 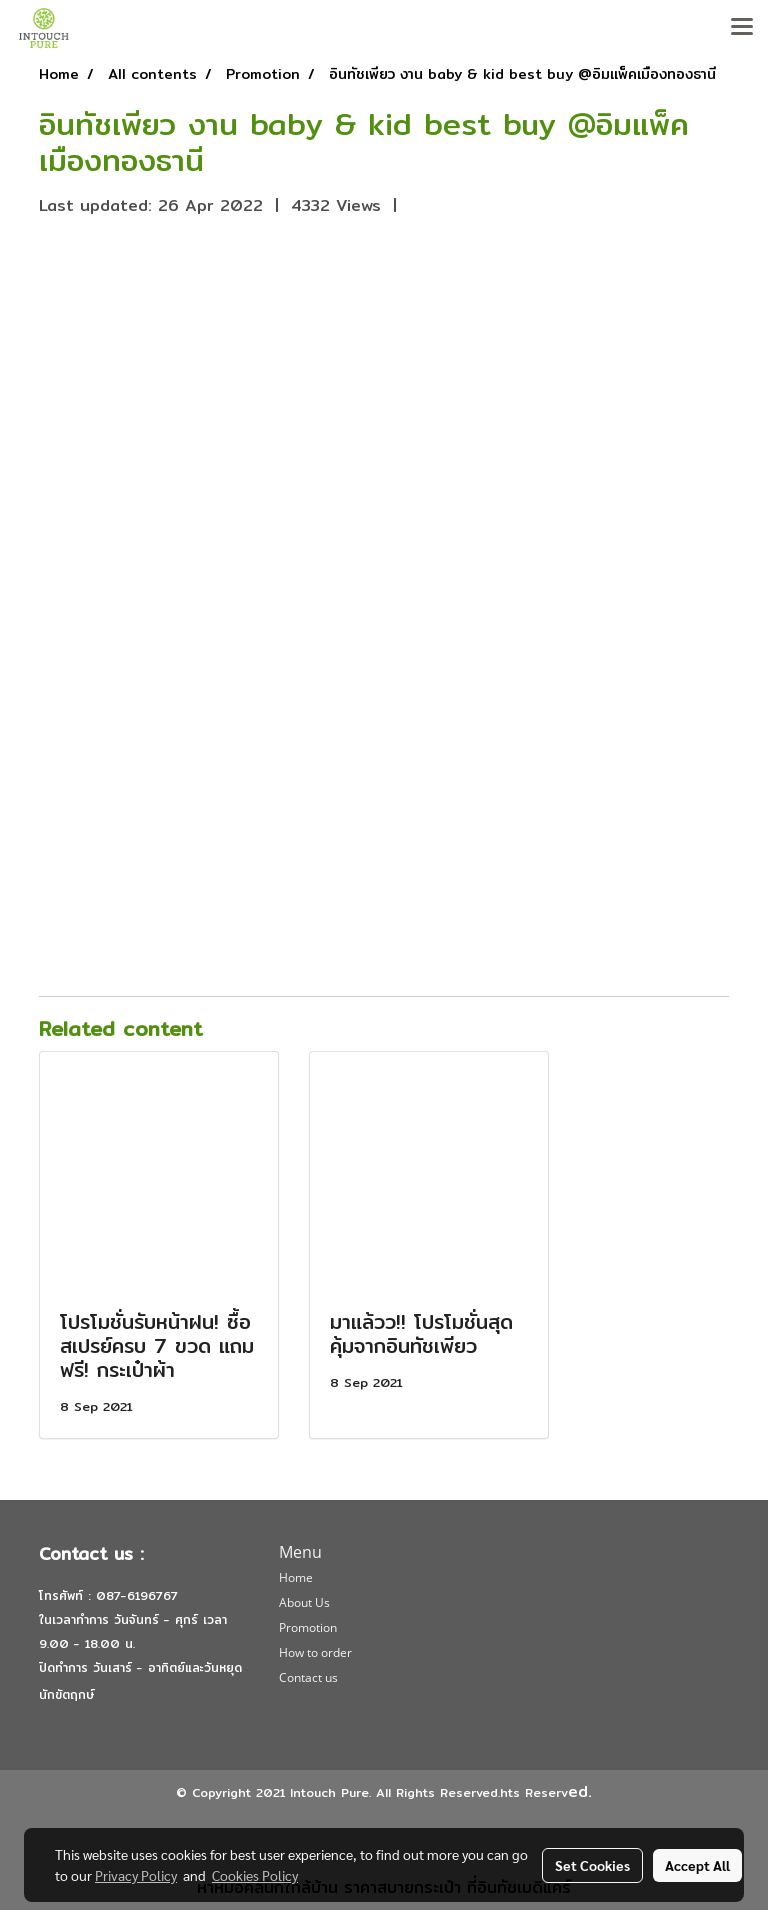 What do you see at coordinates (255, 1875) in the screenshot?
I see `Cookies Policy` at bounding box center [255, 1875].